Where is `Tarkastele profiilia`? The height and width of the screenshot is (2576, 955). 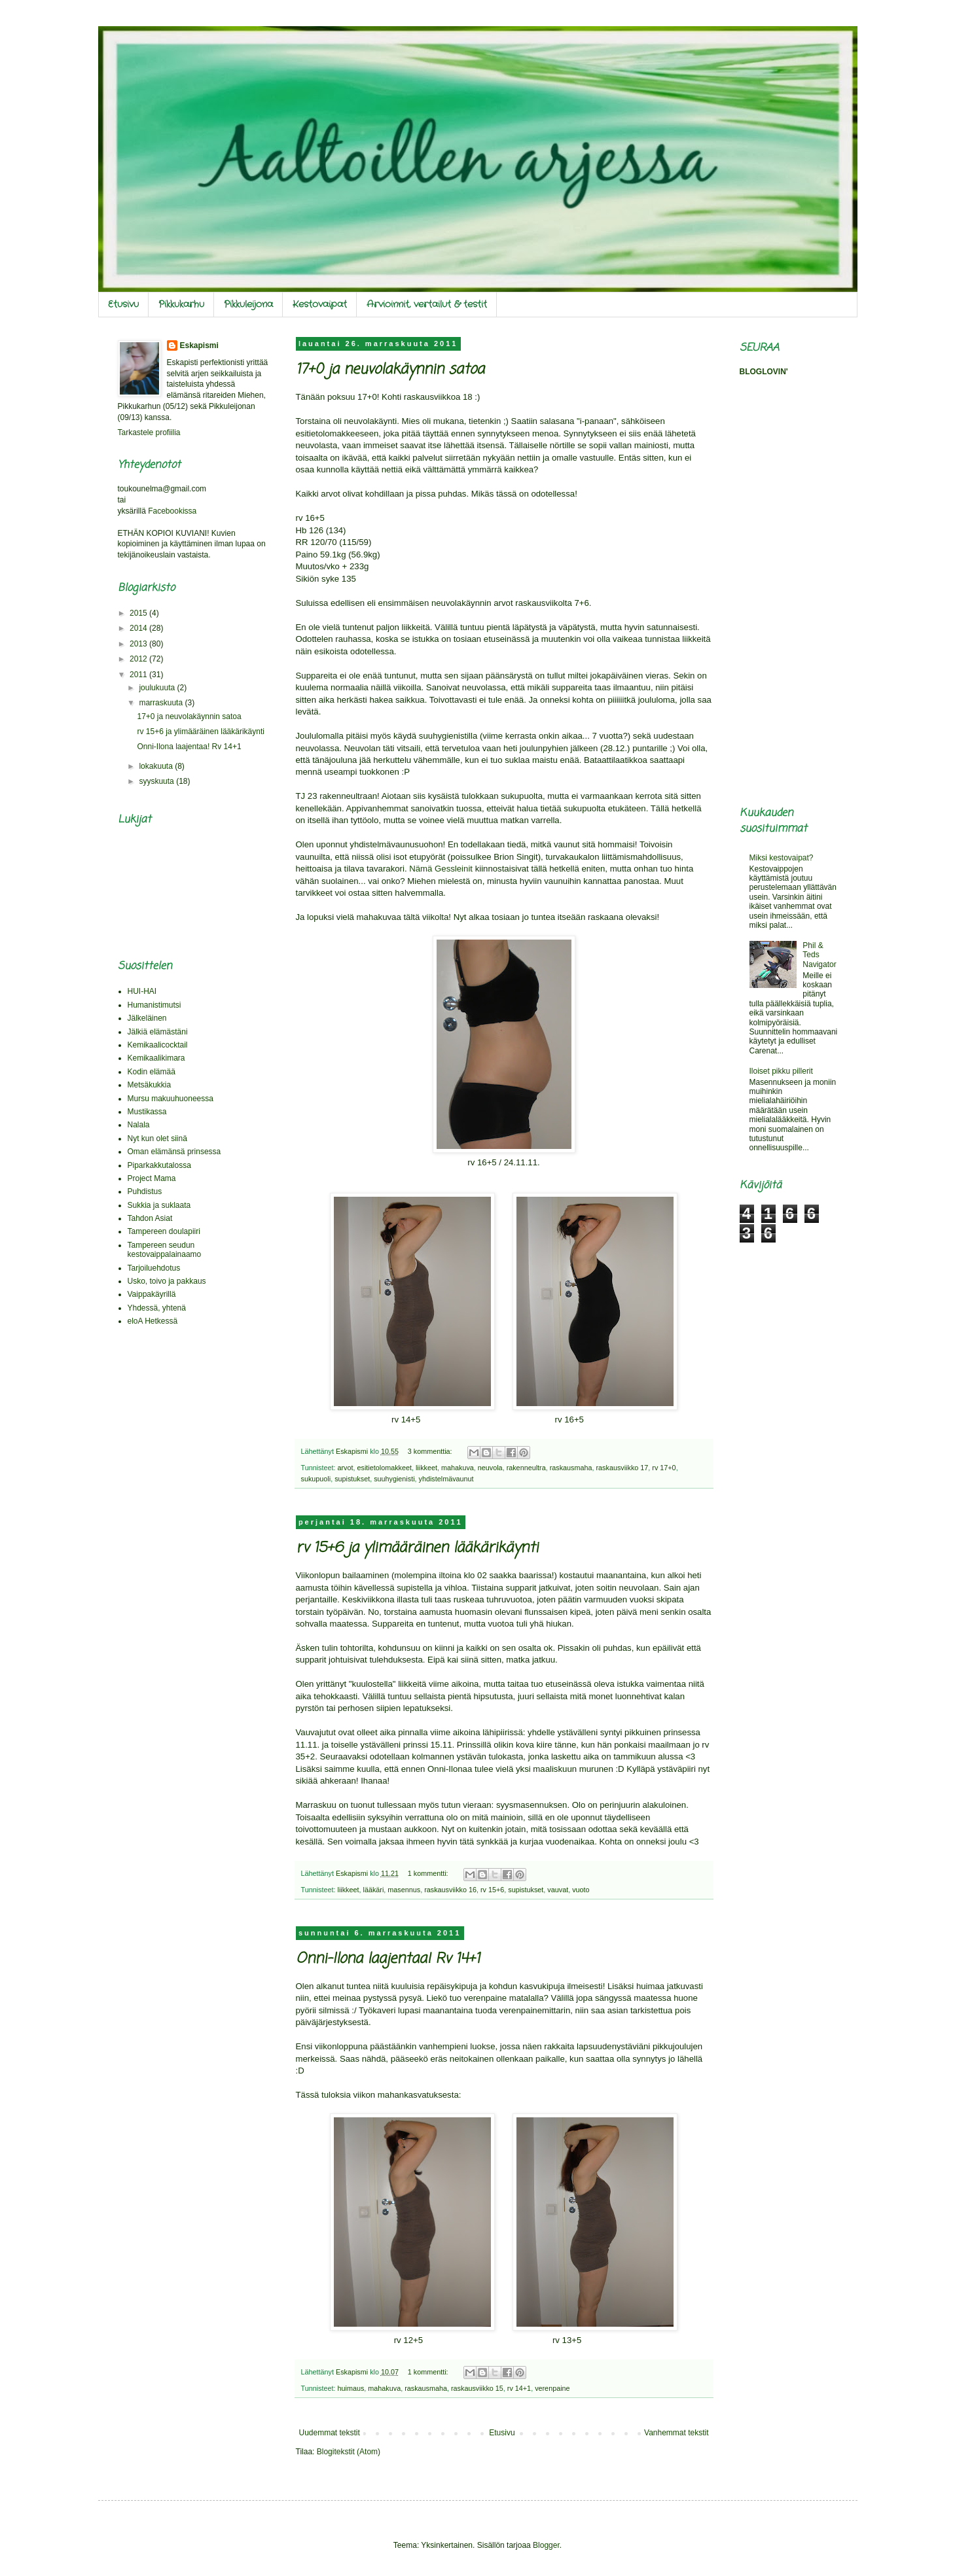
Tarkastele profiilia is located at coordinates (149, 432).